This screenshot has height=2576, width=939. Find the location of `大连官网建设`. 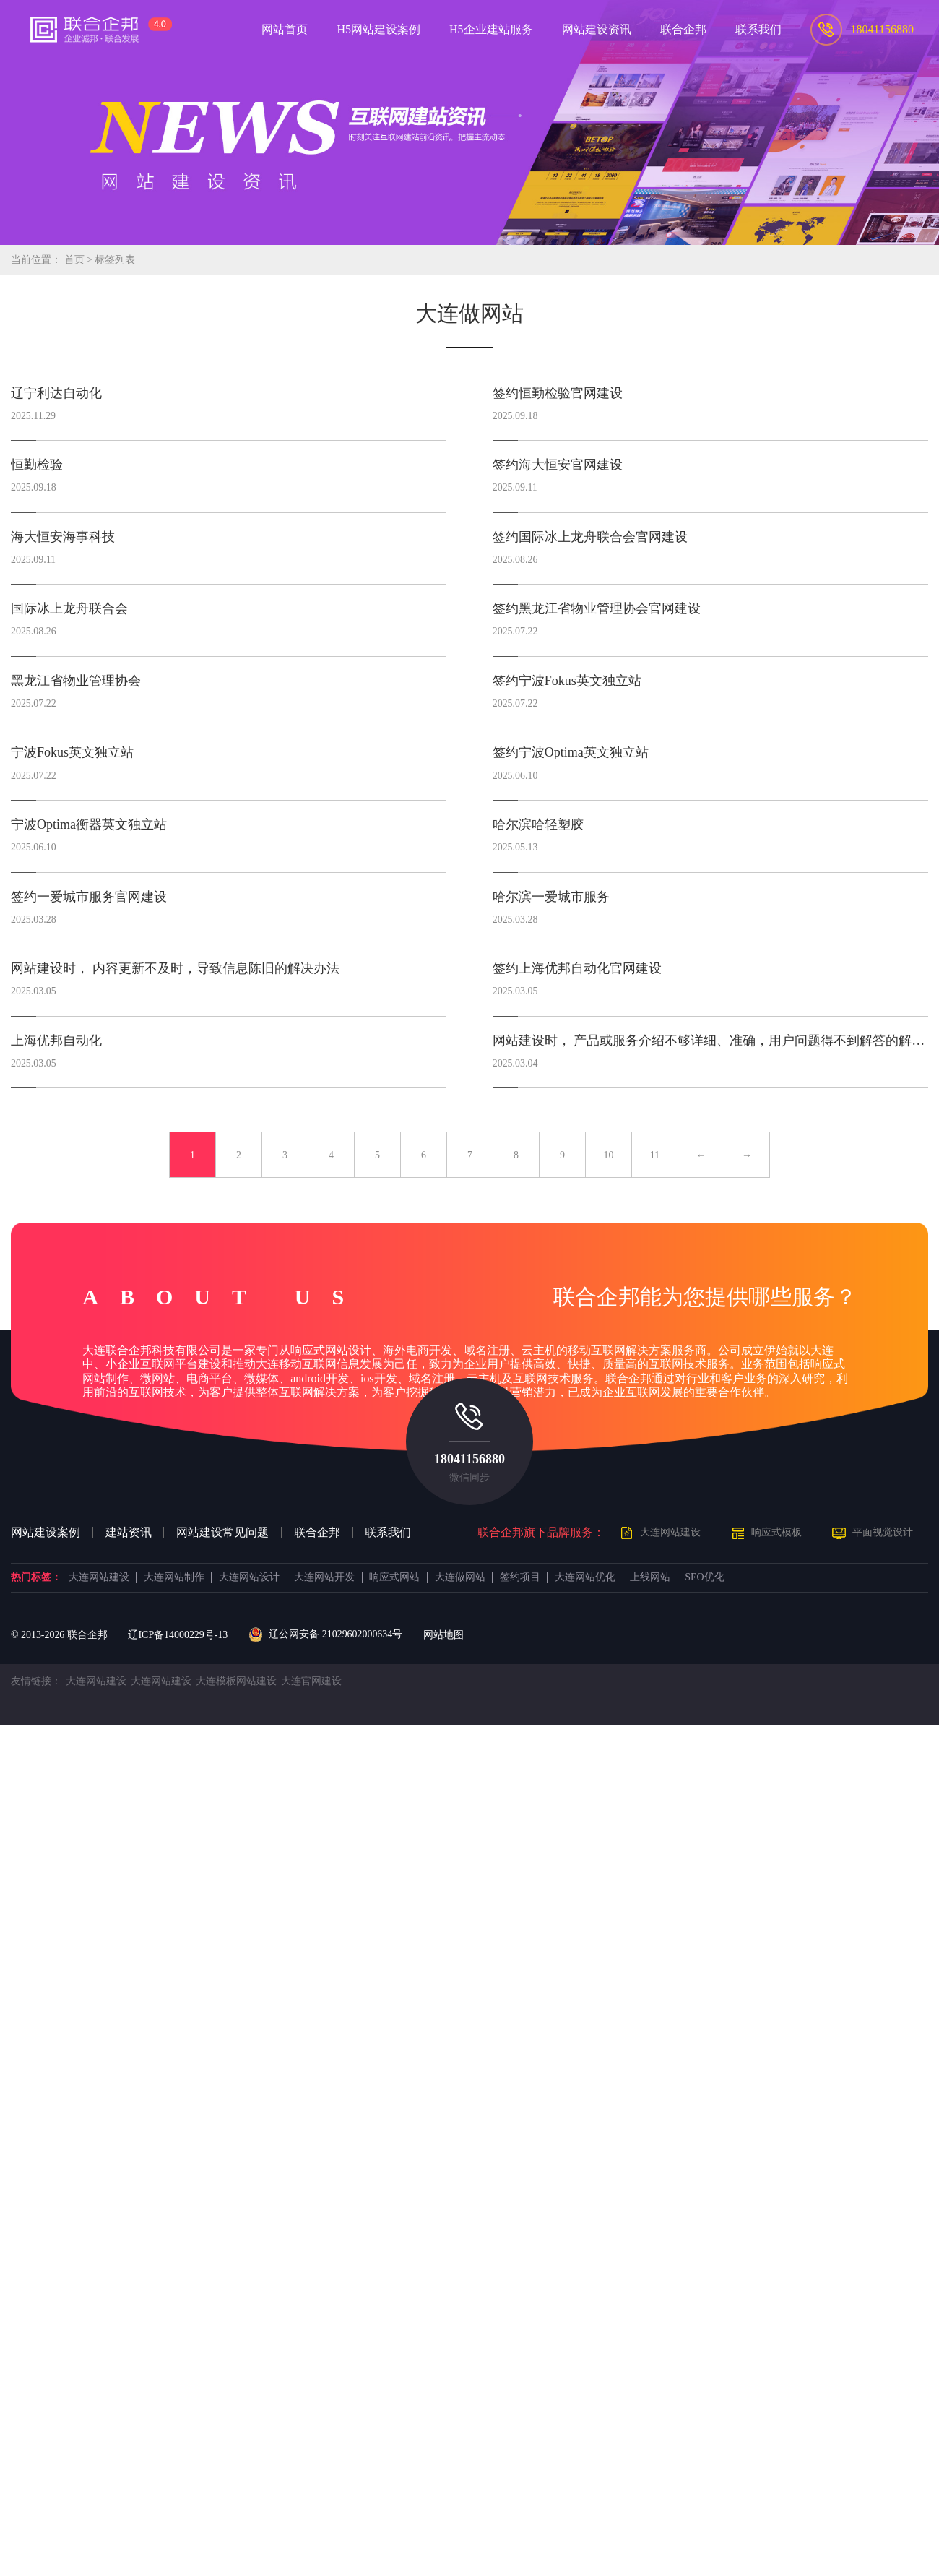

大连官网建设 is located at coordinates (311, 1681).